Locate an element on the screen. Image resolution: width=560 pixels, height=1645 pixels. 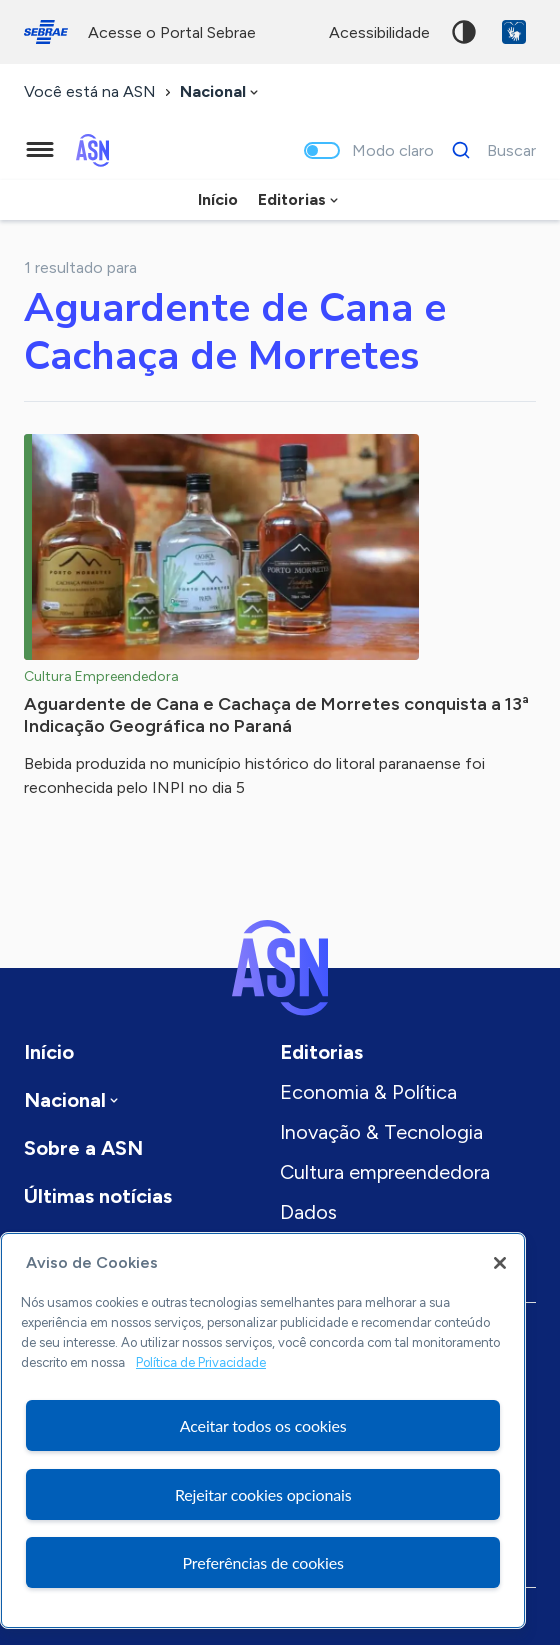
[region] is located at coordinates (263, 1430).